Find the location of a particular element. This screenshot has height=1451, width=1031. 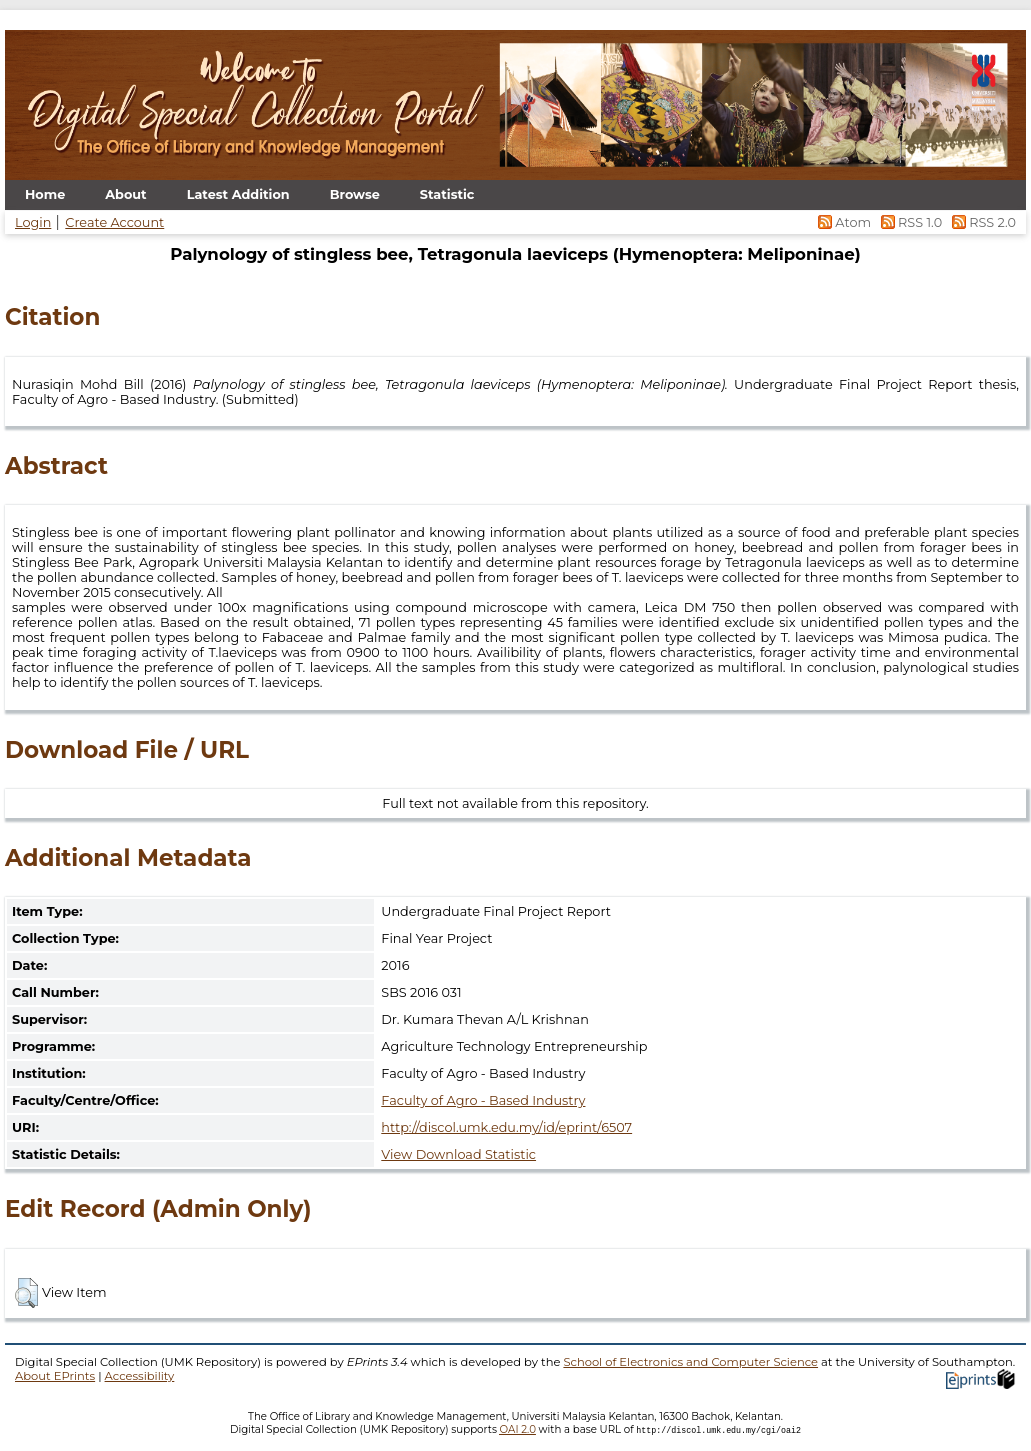

About EPrints is located at coordinates (55, 1376).